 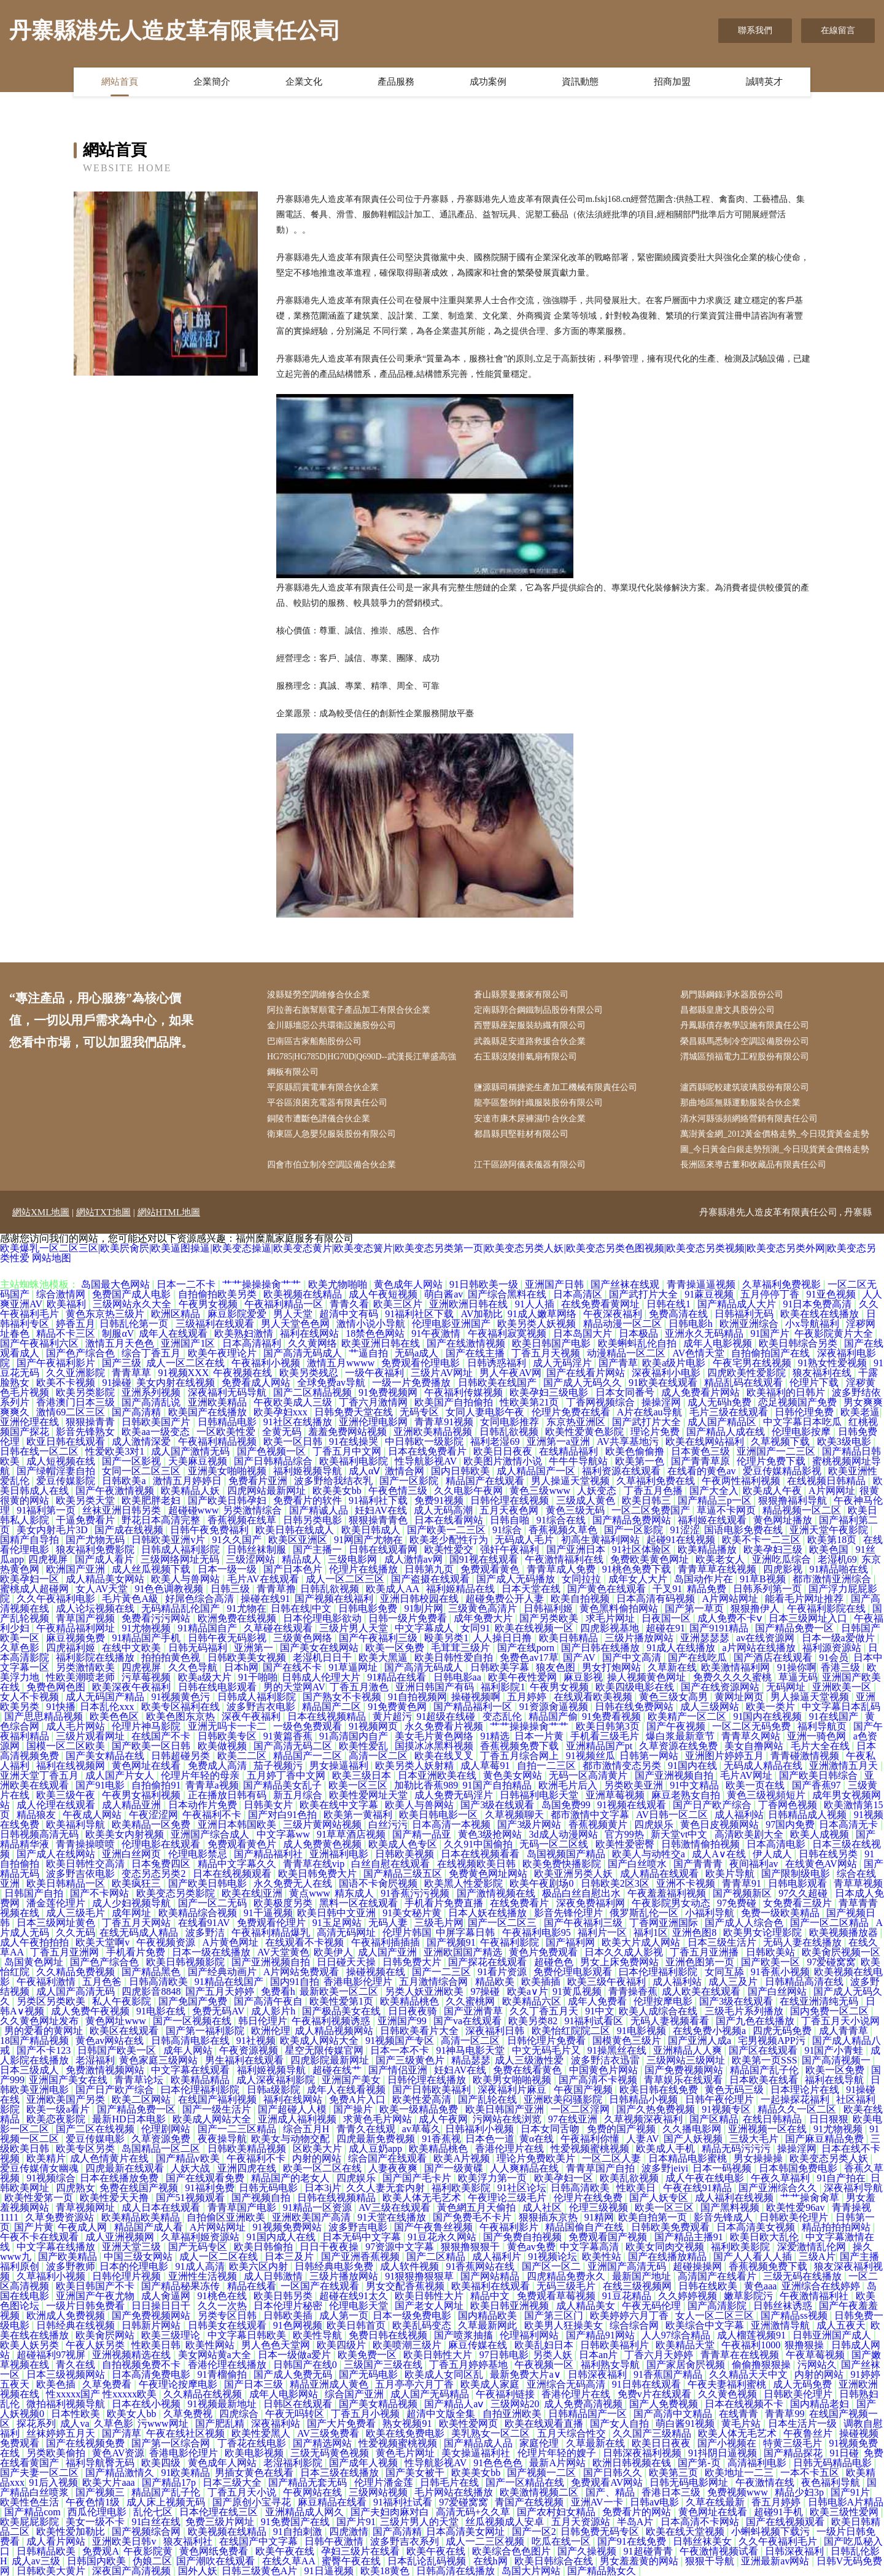 I want to click on av在线资源网, so click(x=766, y=1638).